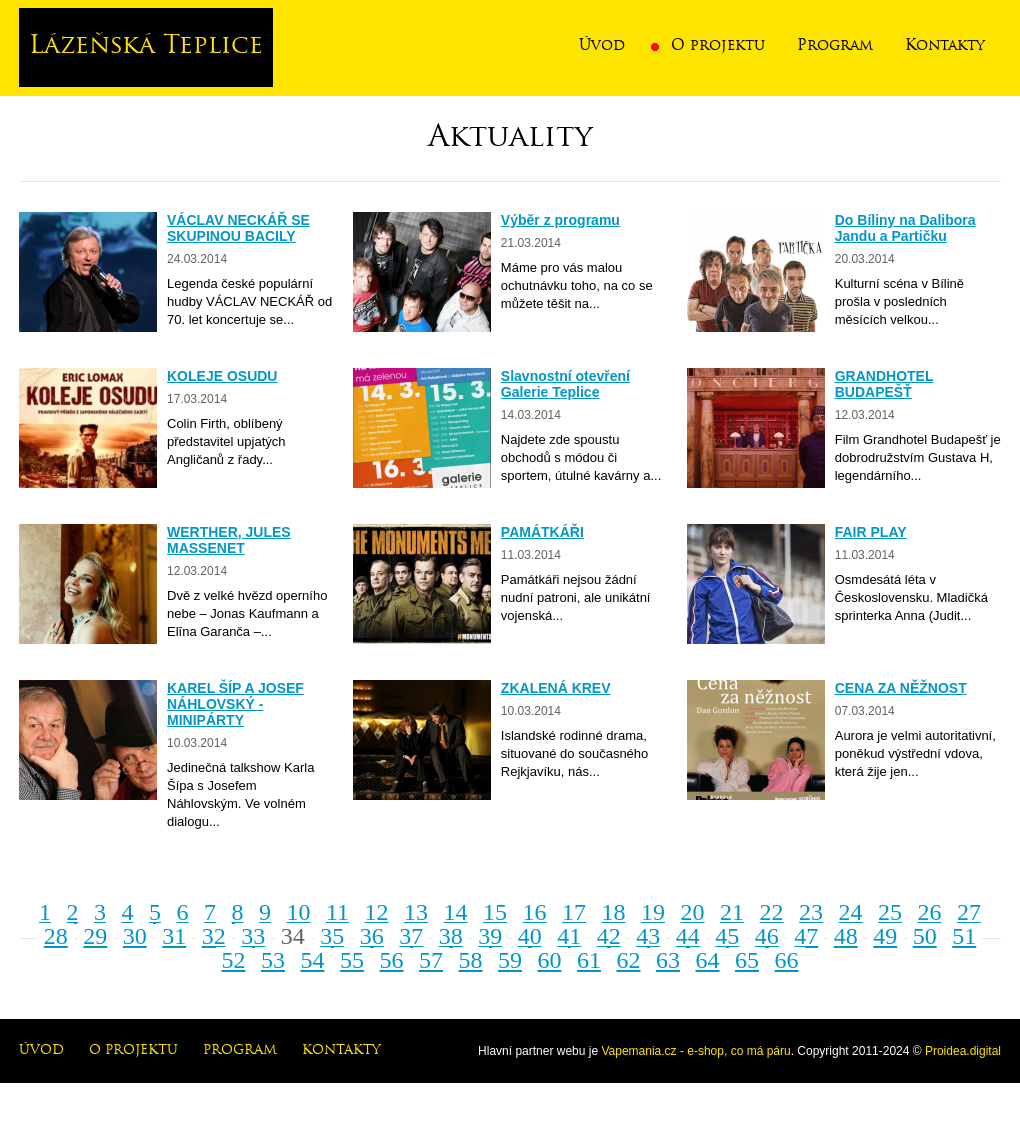  I want to click on 56, so click(392, 960).